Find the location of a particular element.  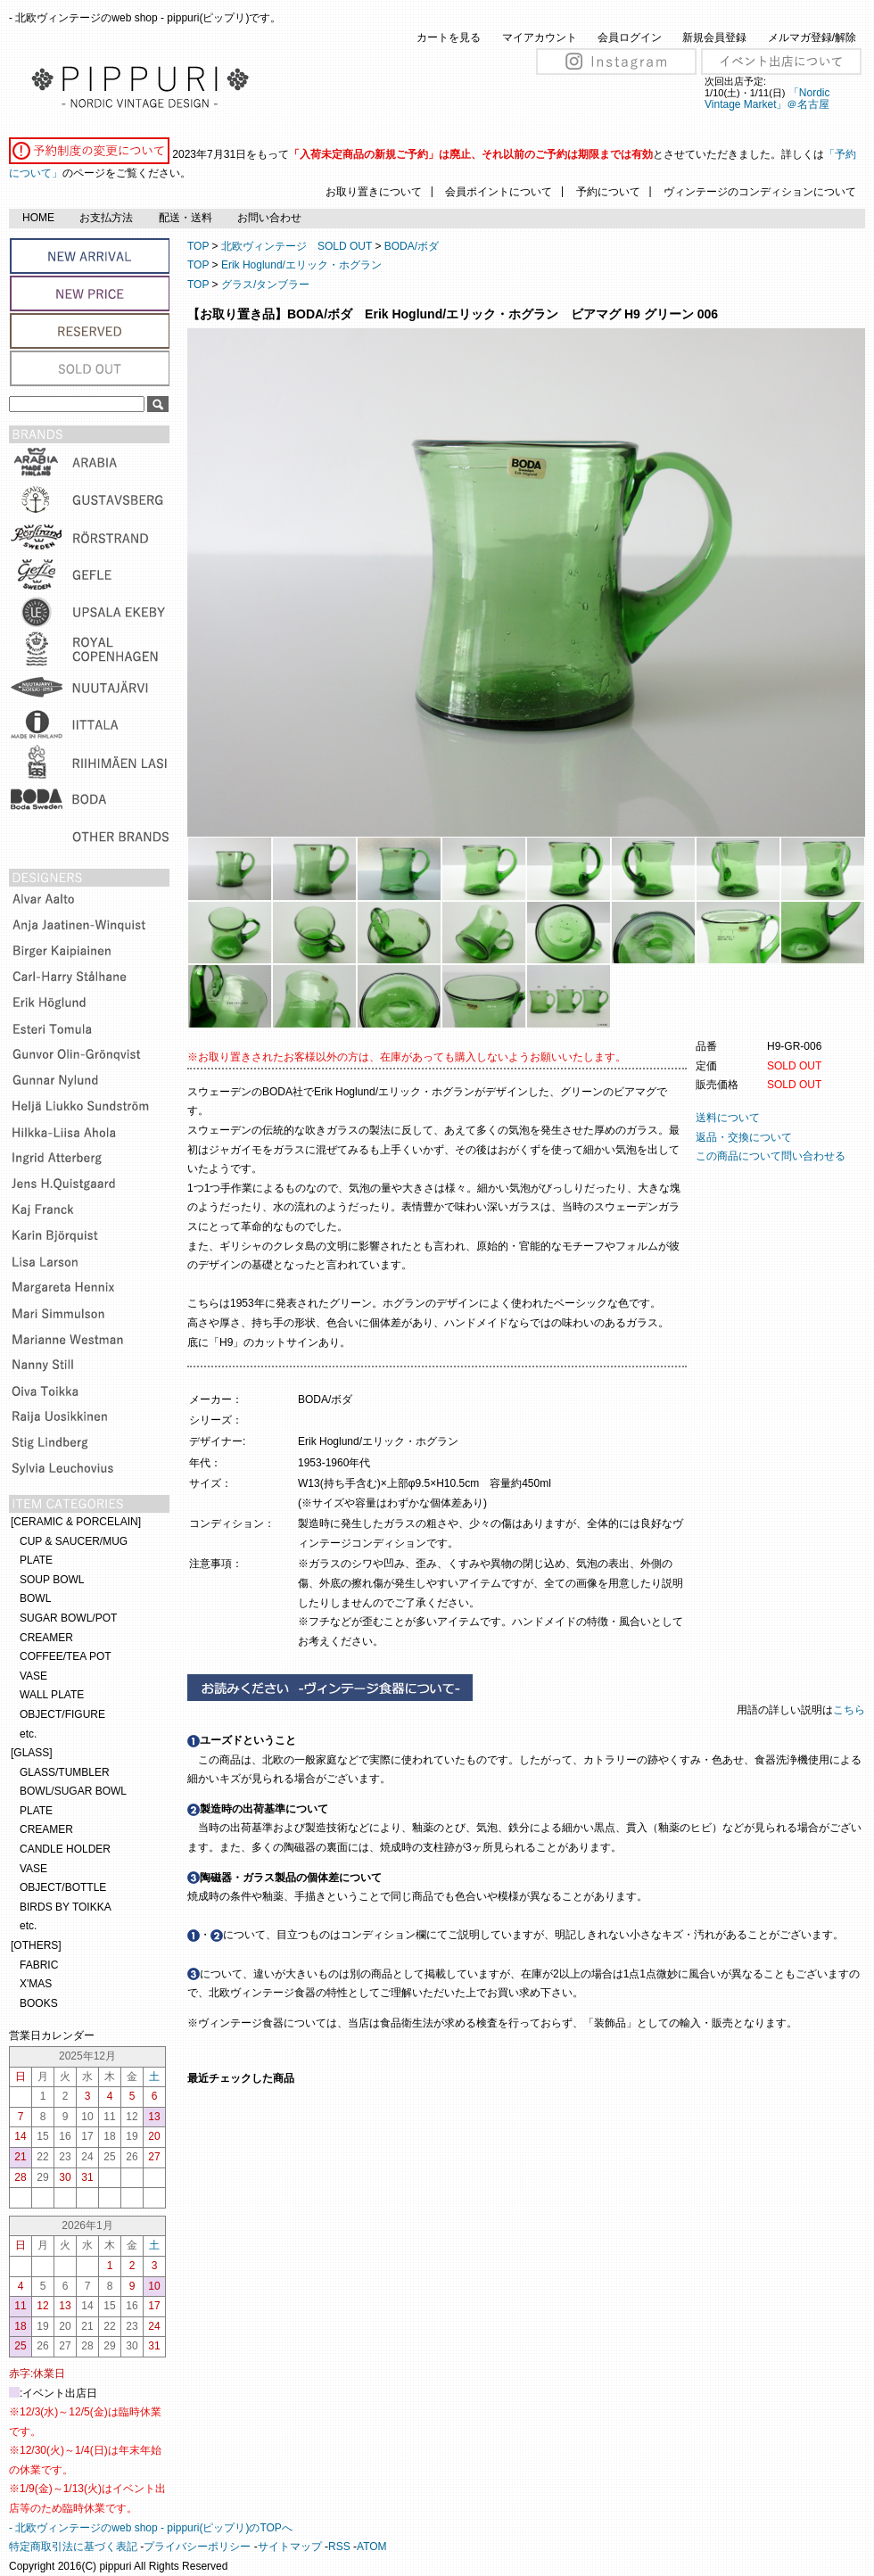

SUGAR BOWL/POT is located at coordinates (68, 1618).